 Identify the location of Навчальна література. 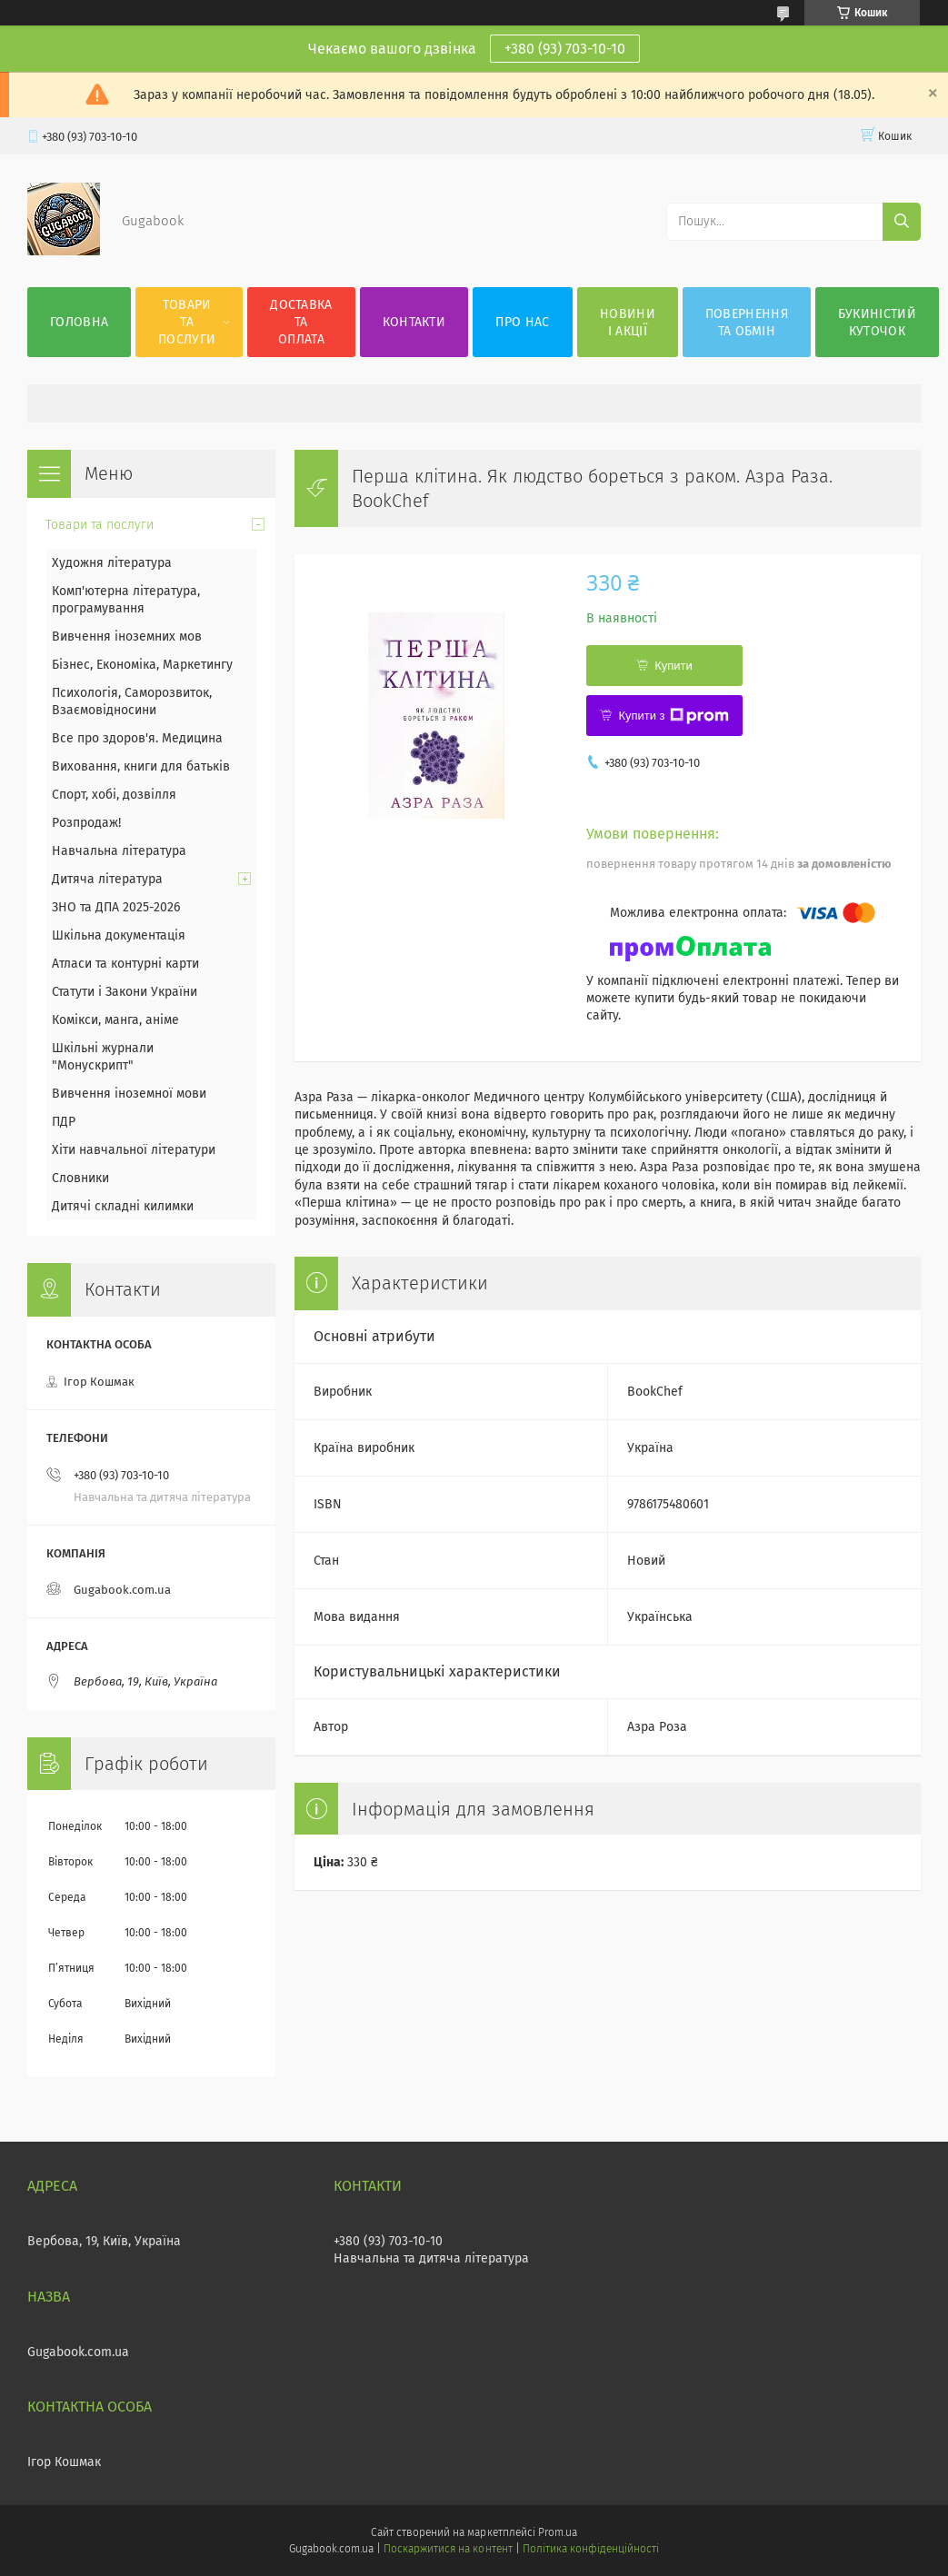
(119, 851).